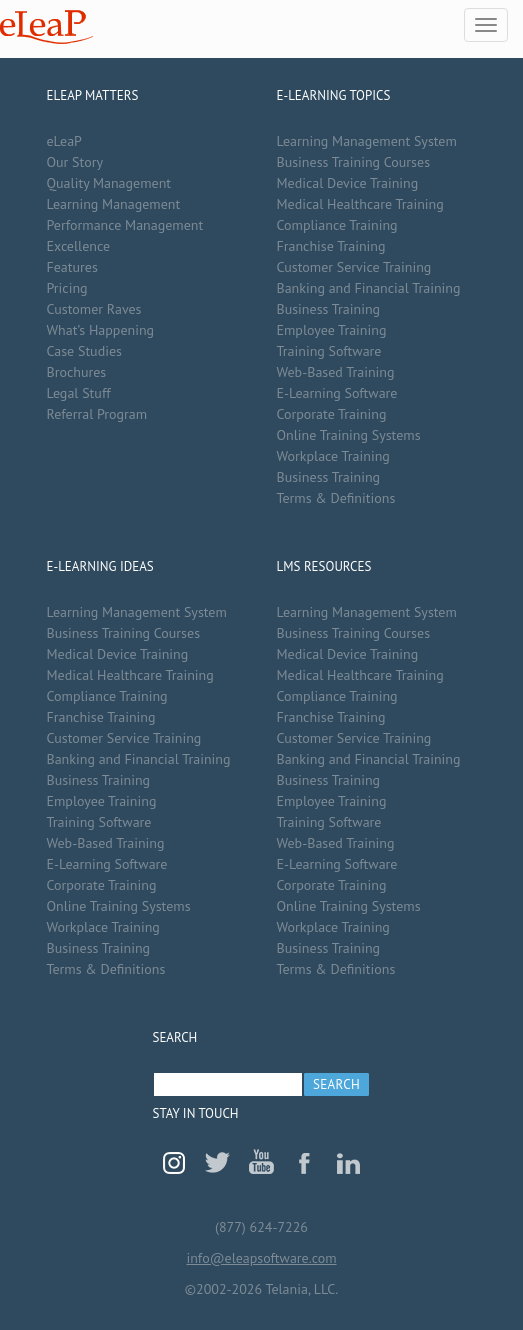 The width and height of the screenshot is (523, 1330). I want to click on Medical Healthcare Training, so click(360, 204).